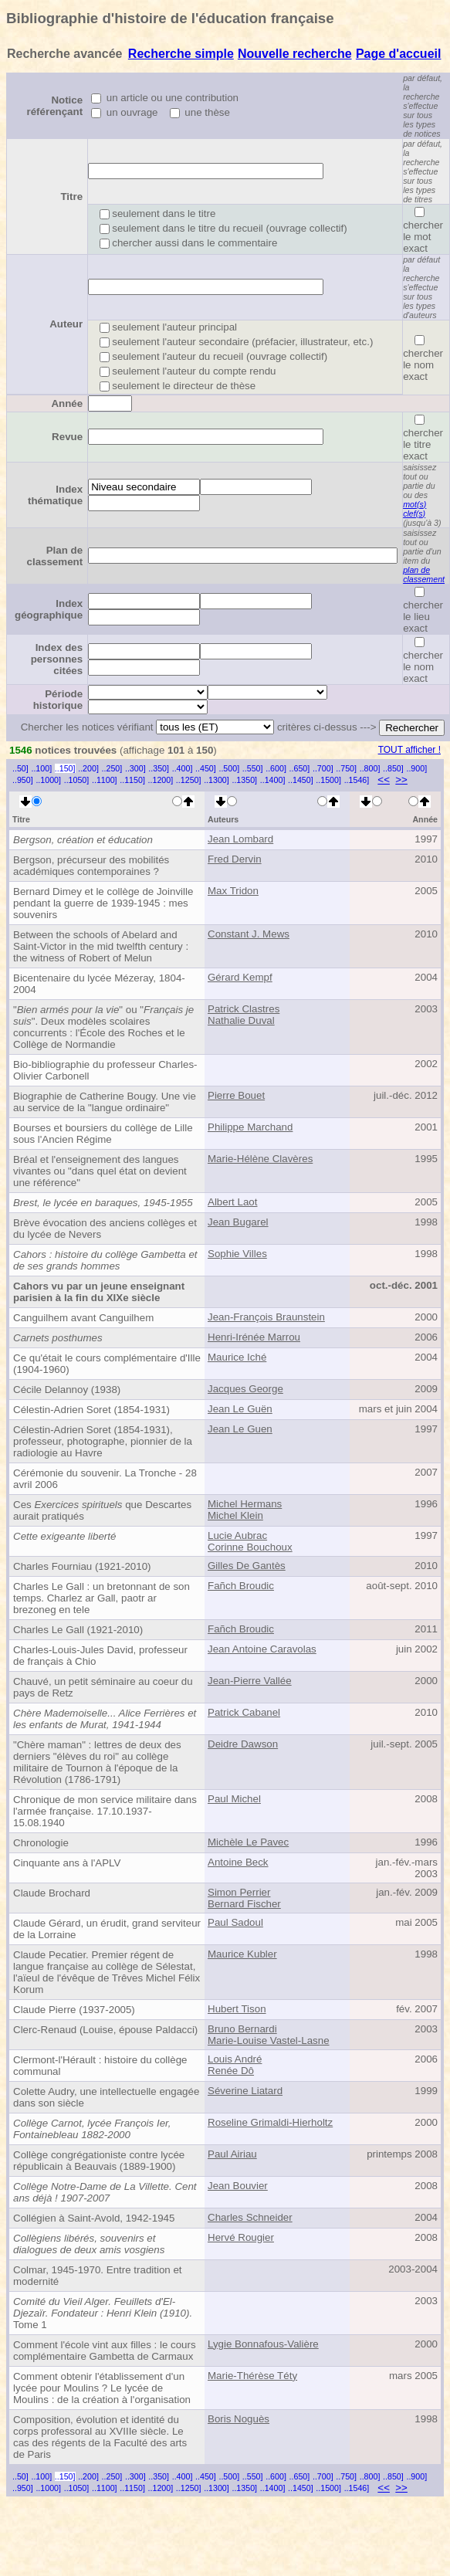  I want to click on Titre, so click(71, 196).